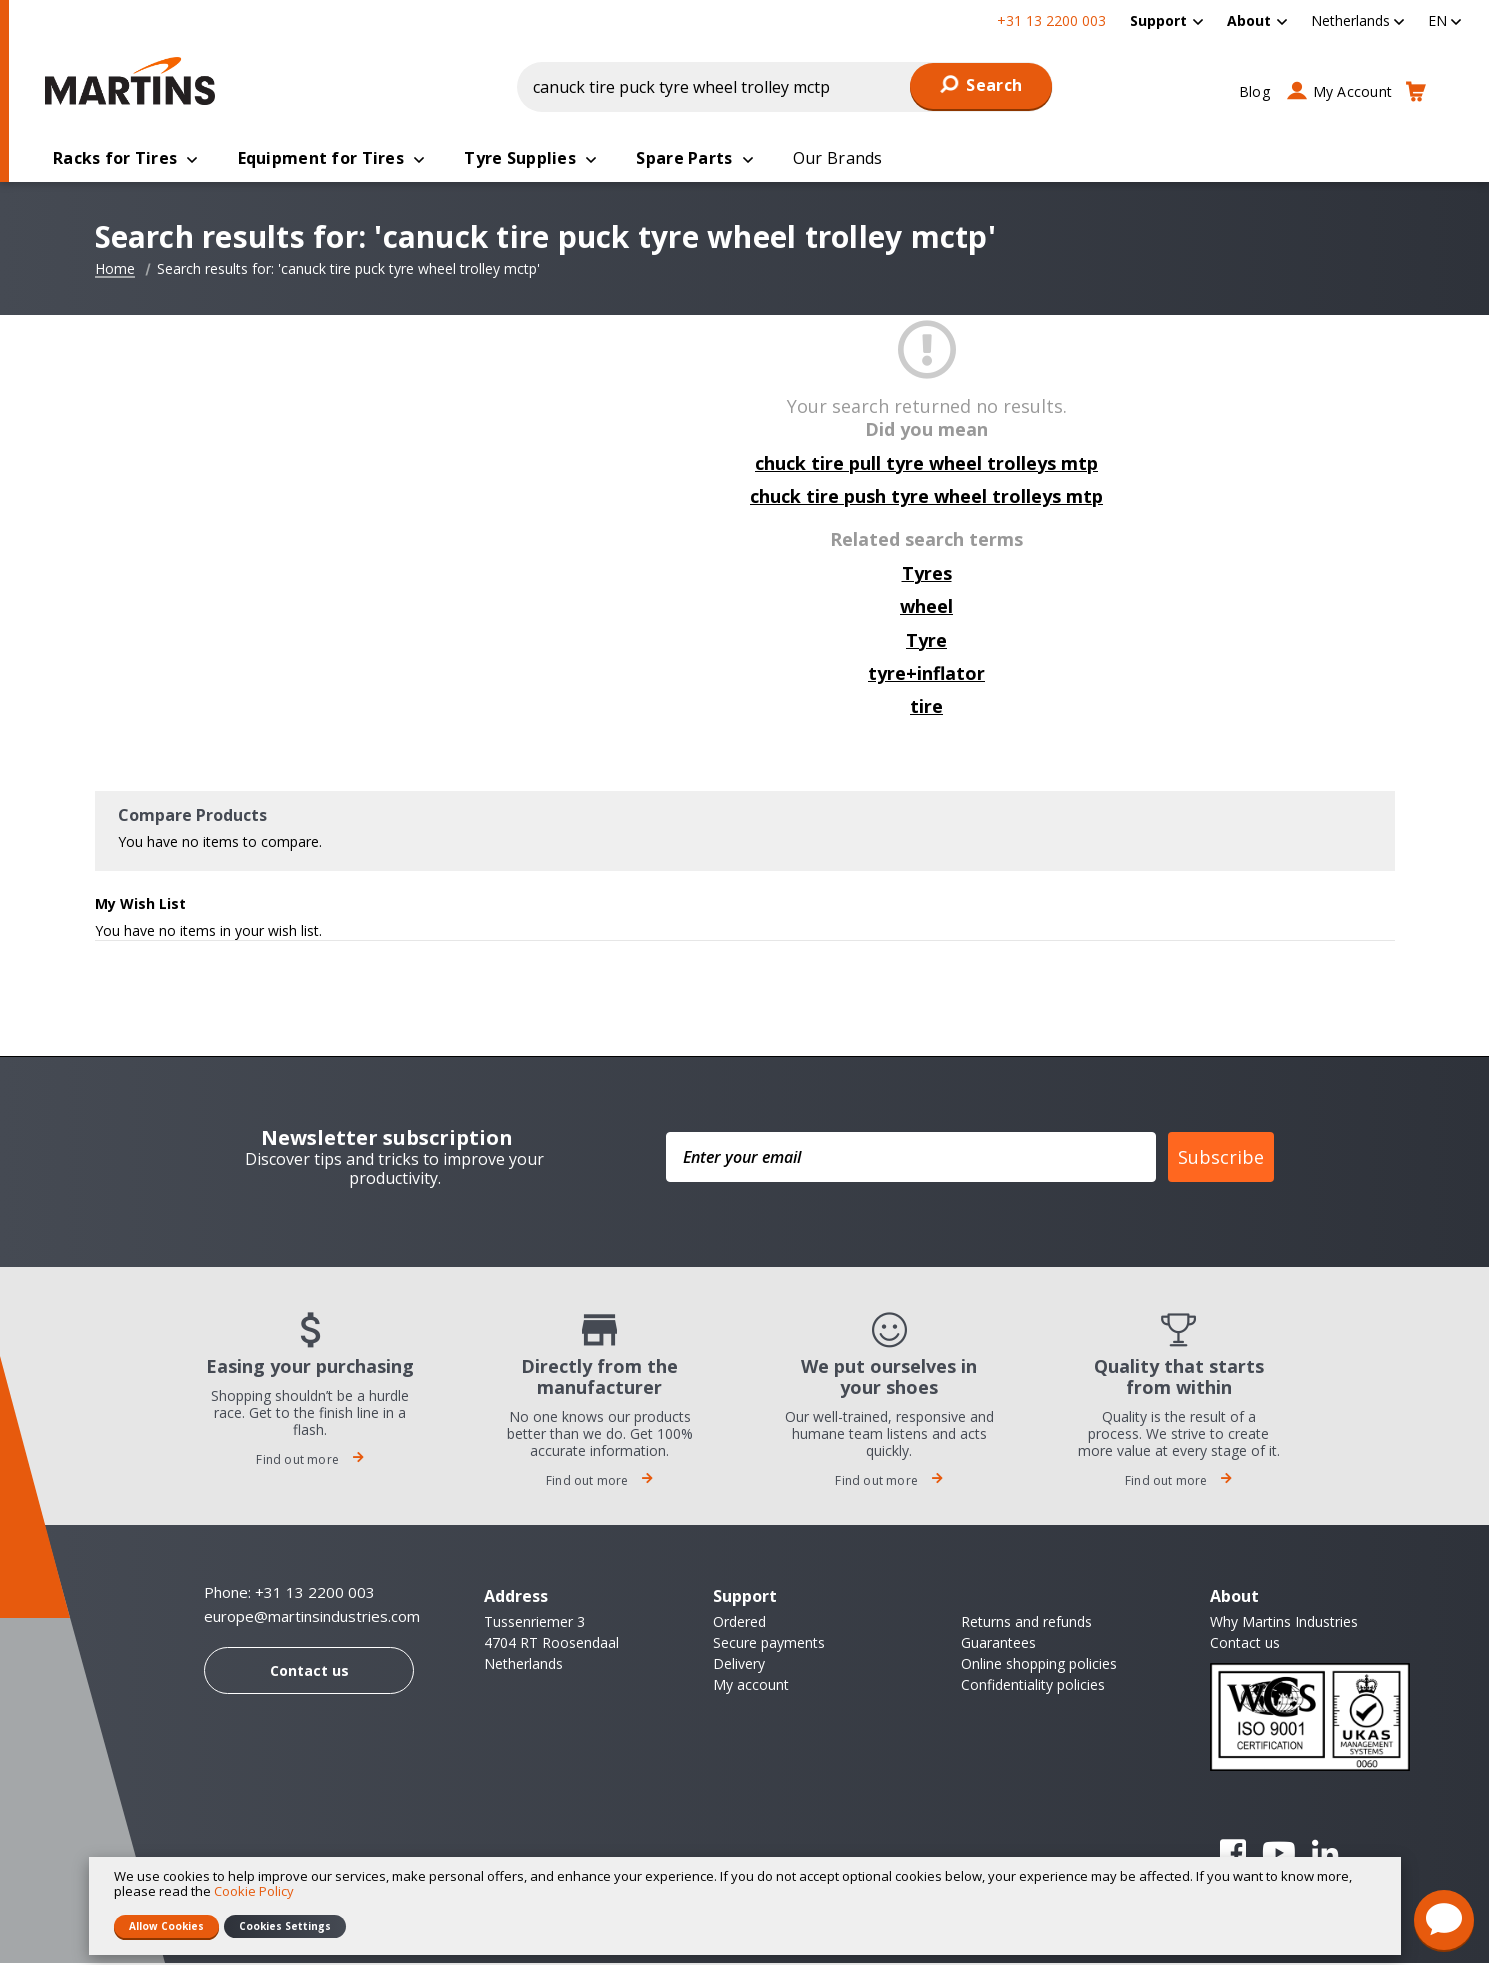  What do you see at coordinates (1233, 1855) in the screenshot?
I see `Facebook` at bounding box center [1233, 1855].